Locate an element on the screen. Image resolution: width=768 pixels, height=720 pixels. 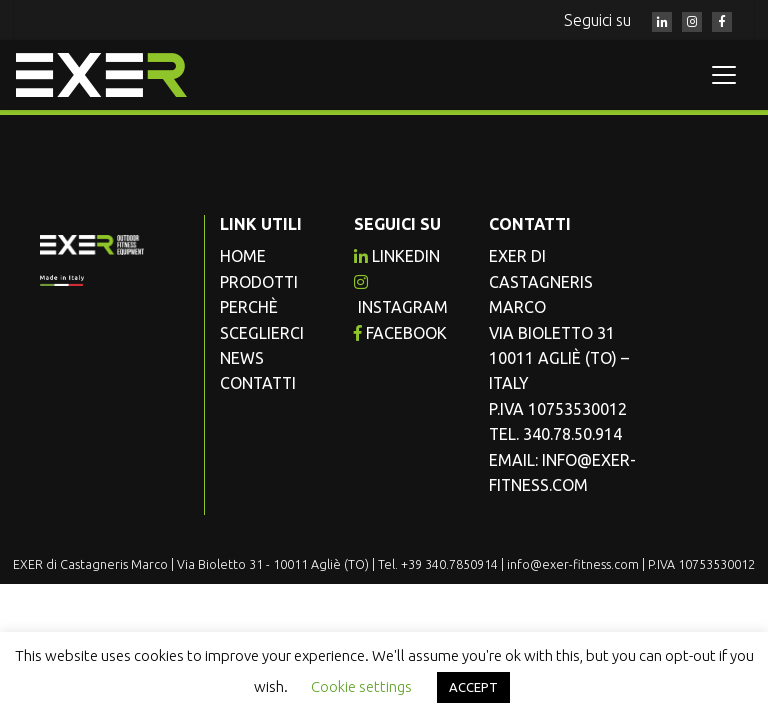
Linkedin is located at coordinates (397, 256).